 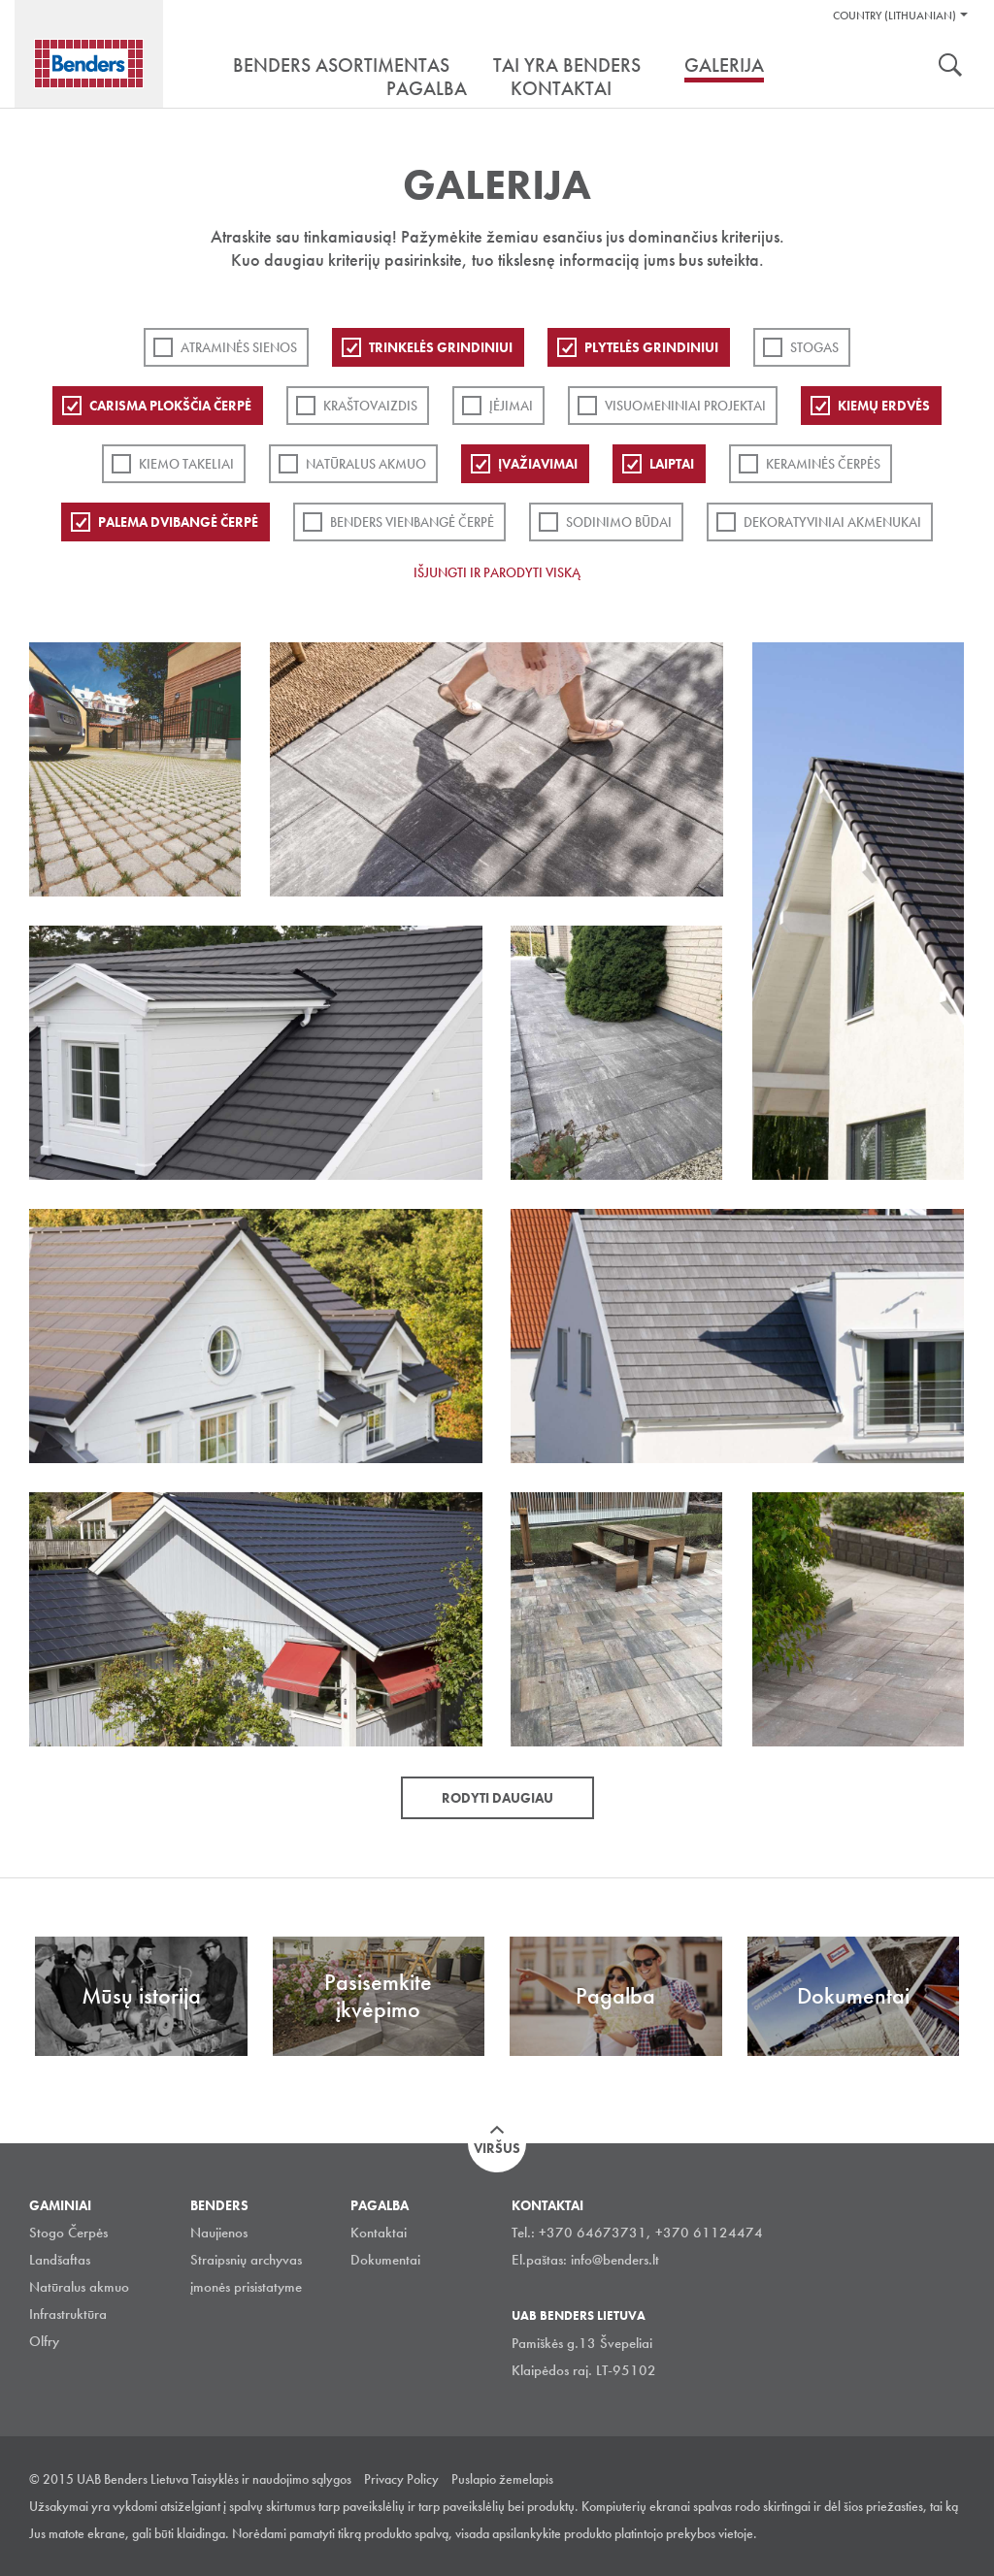 What do you see at coordinates (950, 67) in the screenshot?
I see `Ieškoti` at bounding box center [950, 67].